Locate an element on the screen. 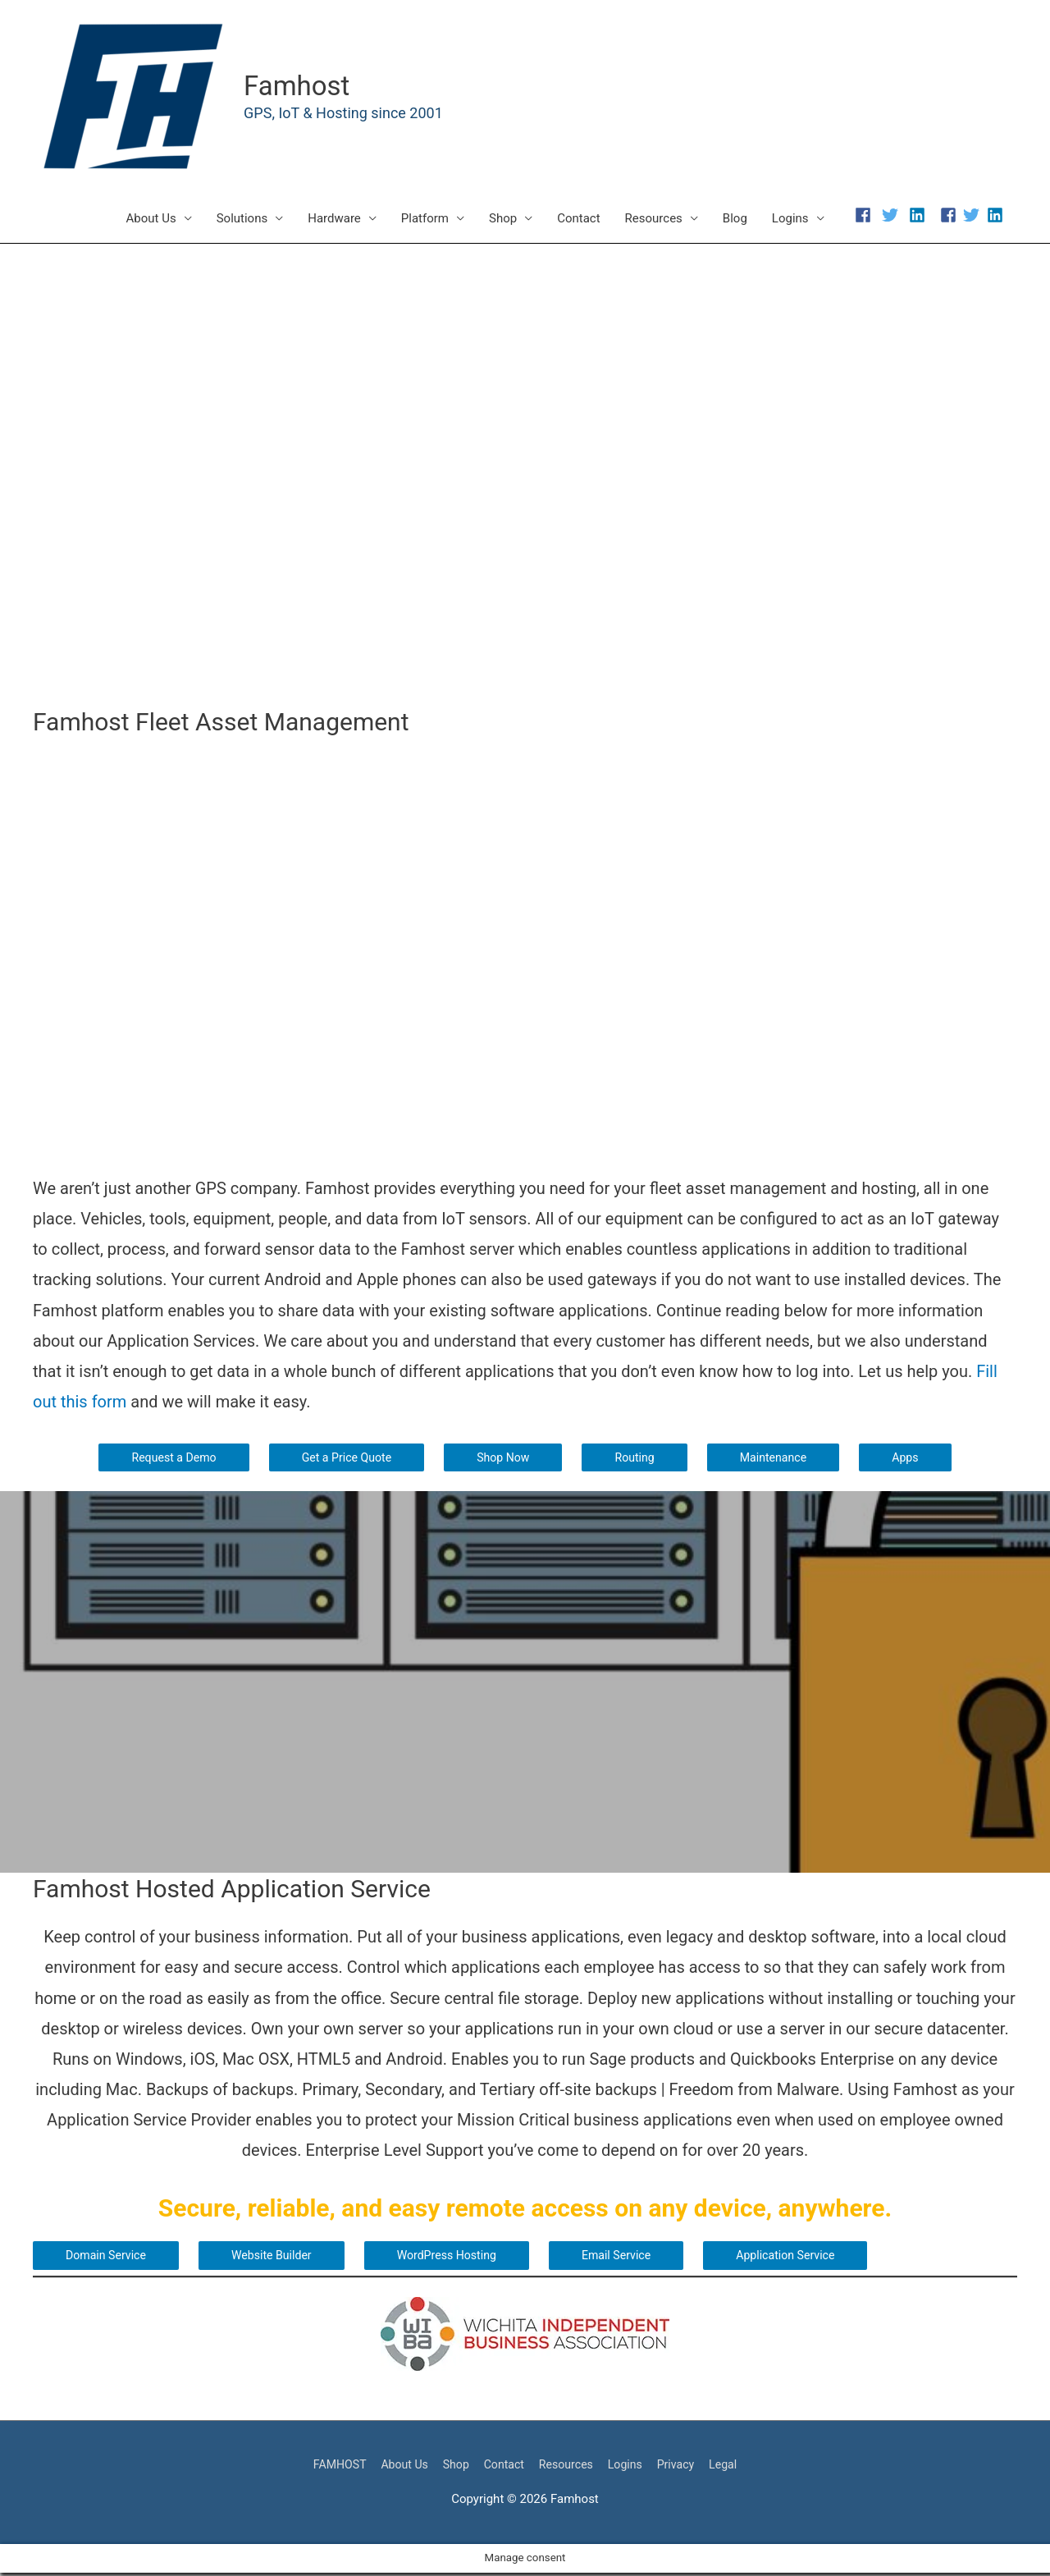 The image size is (1050, 2576). About Us is located at coordinates (151, 220).